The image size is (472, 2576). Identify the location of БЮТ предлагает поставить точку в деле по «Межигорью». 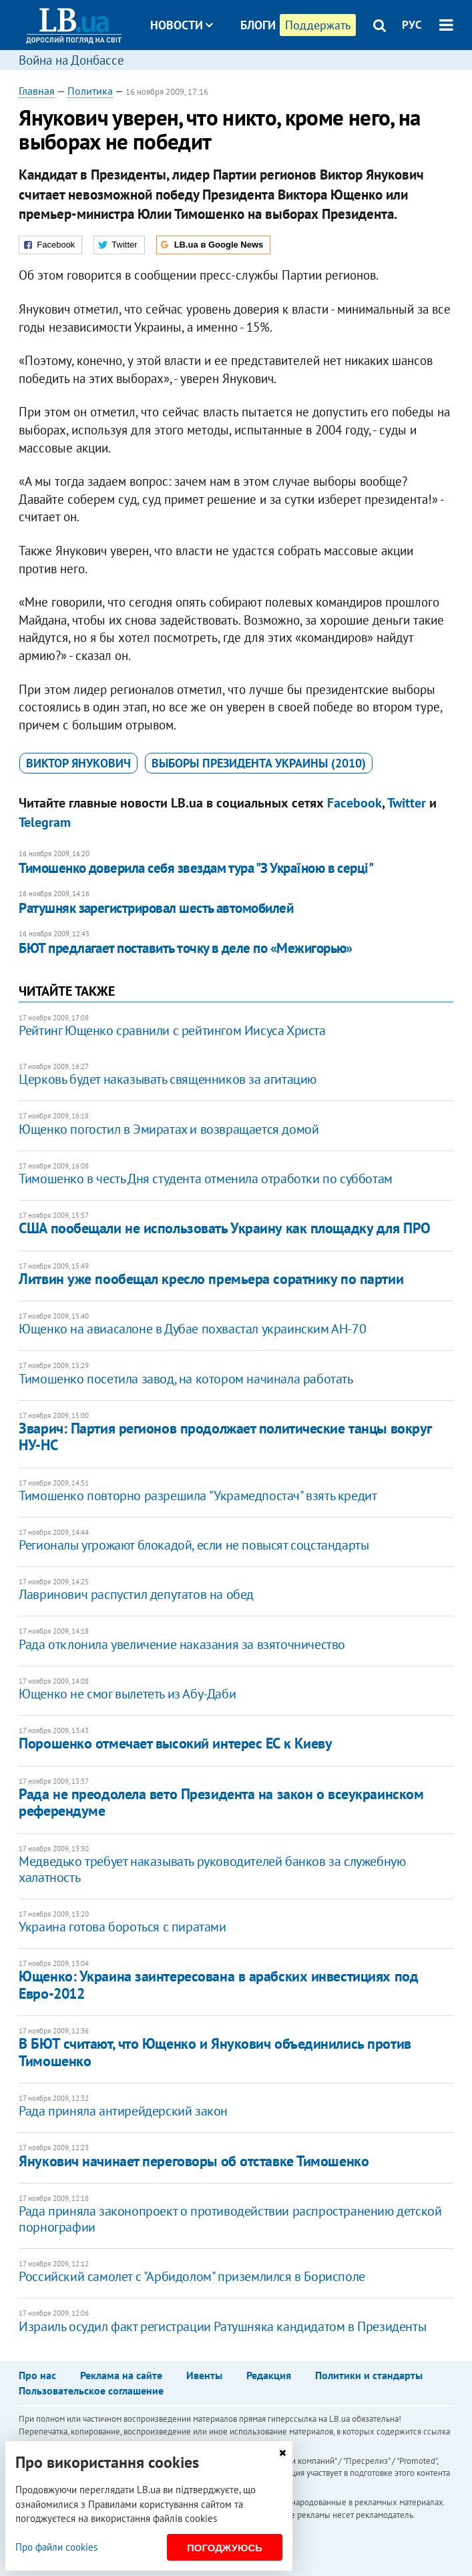
(185, 948).